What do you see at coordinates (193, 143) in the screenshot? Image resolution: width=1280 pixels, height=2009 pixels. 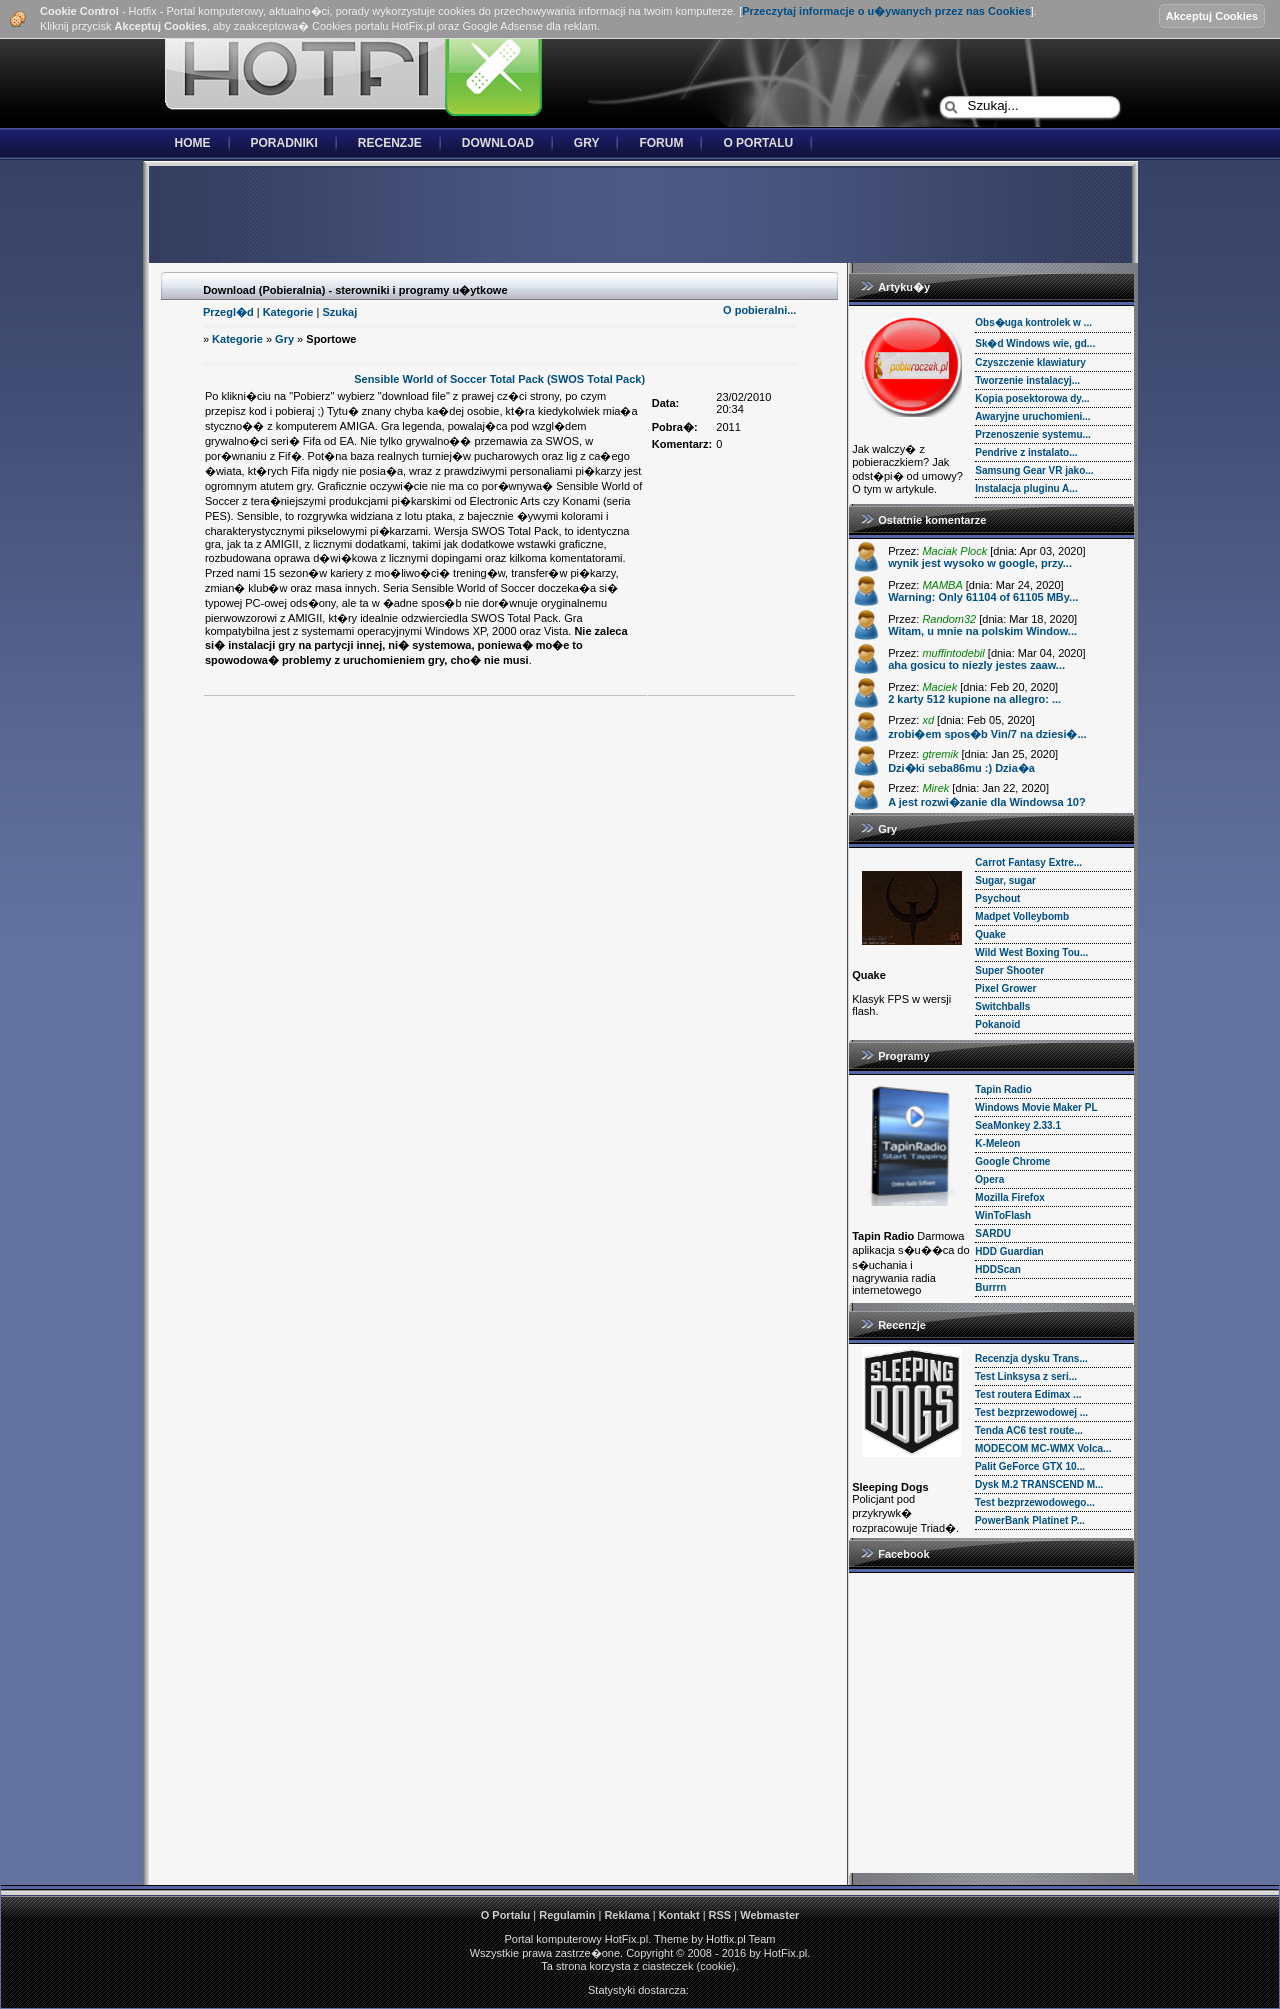 I see `Home` at bounding box center [193, 143].